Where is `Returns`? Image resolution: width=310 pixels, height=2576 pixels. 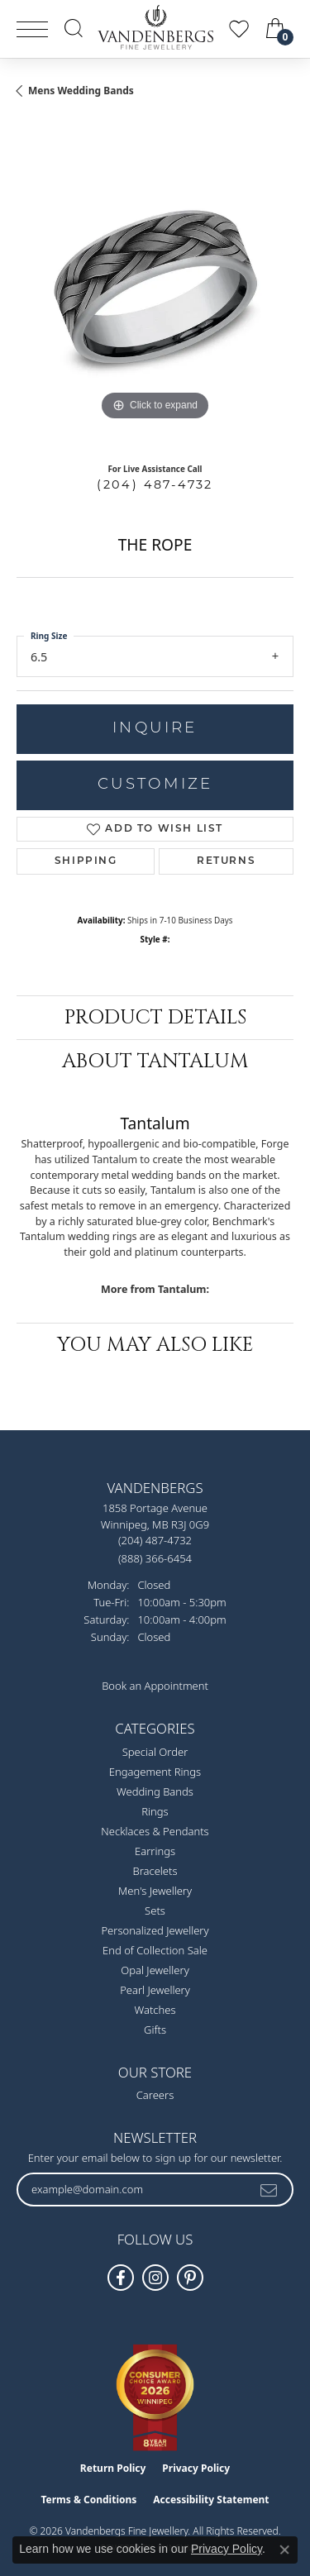
Returns is located at coordinates (226, 861).